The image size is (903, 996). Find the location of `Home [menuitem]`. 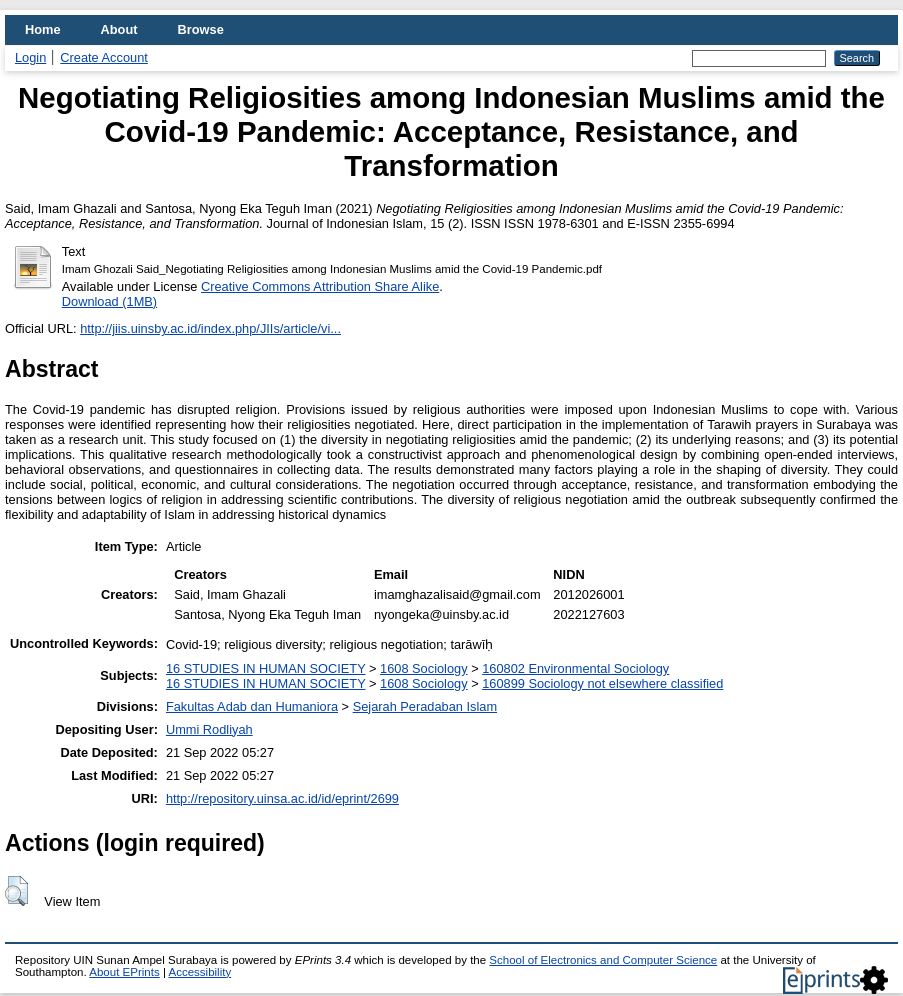

Home [menuitem] is located at coordinates (43, 29).